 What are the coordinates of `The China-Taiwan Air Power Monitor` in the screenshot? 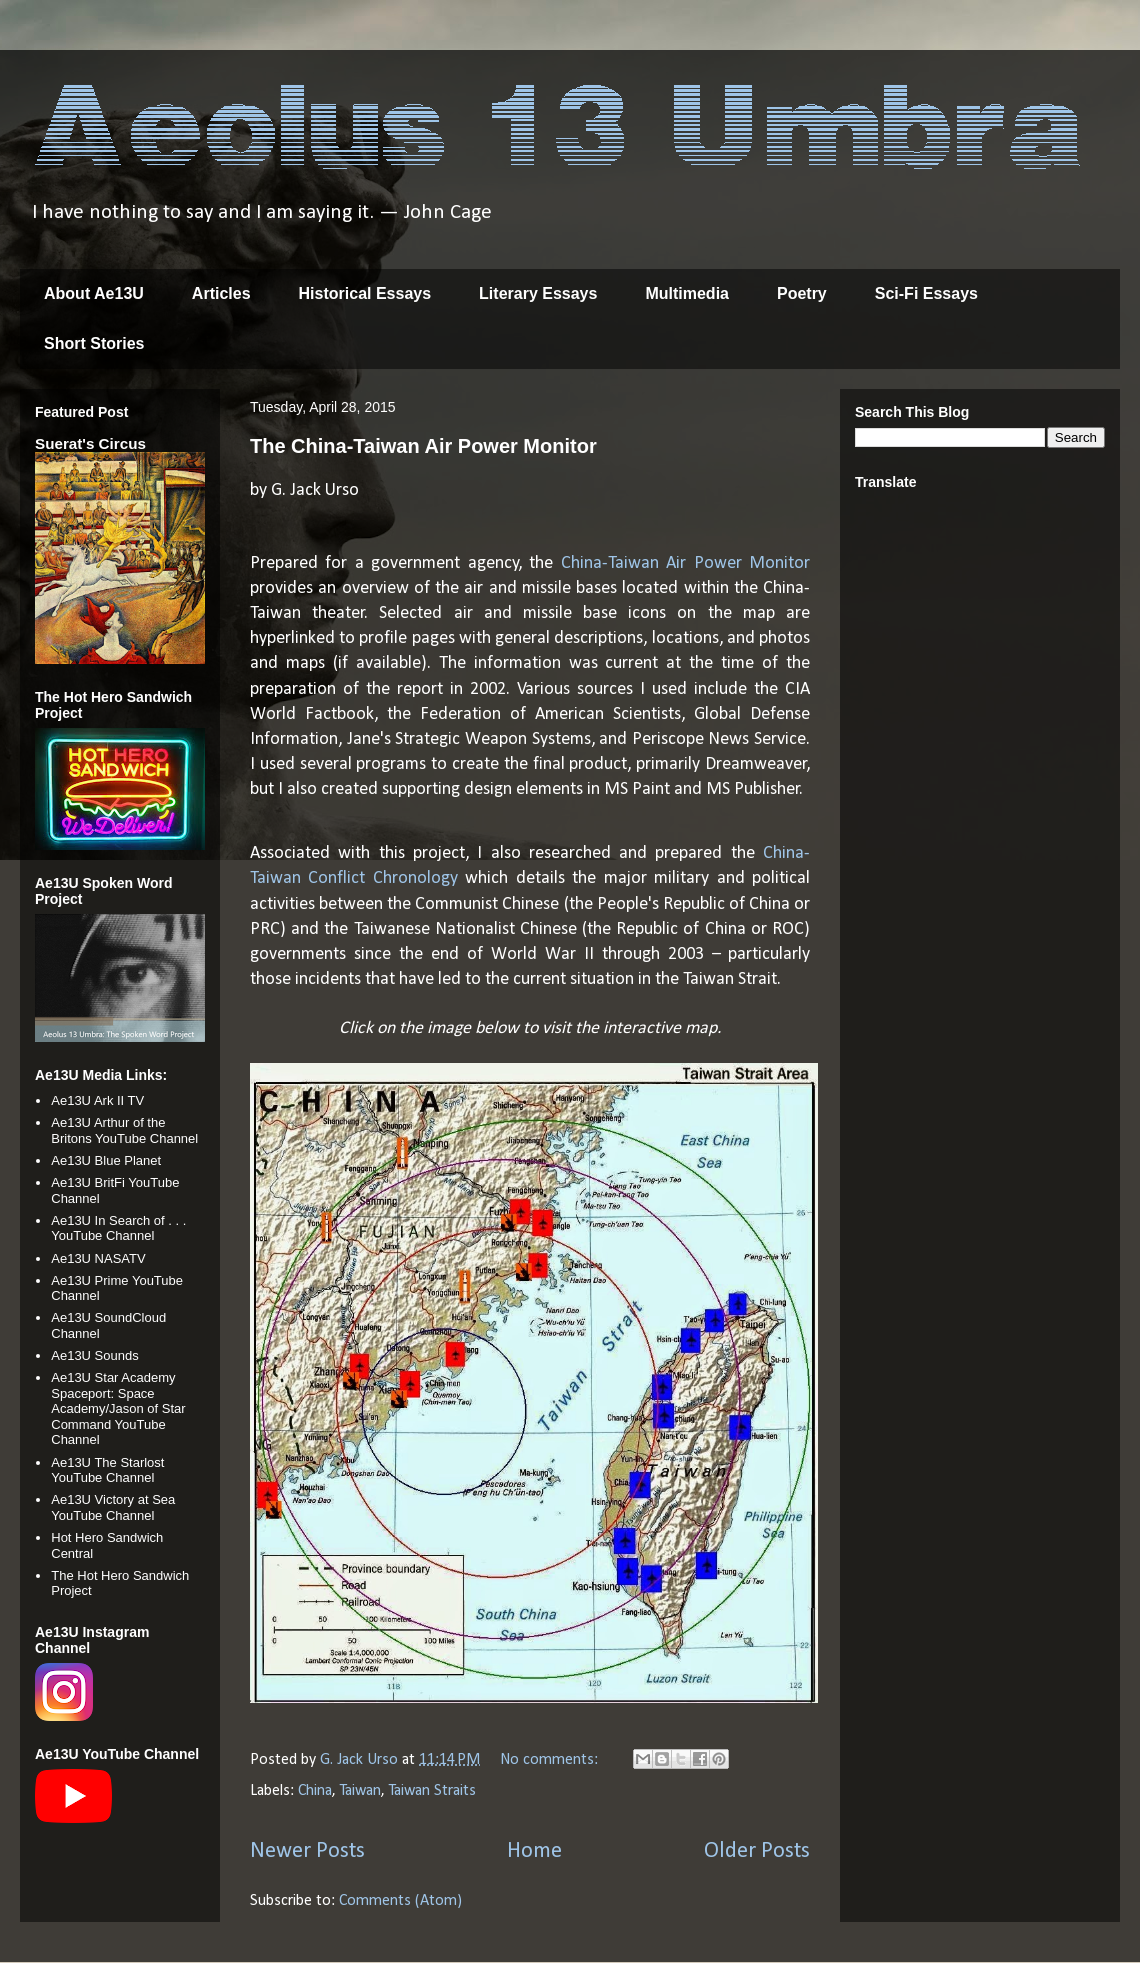 It's located at (423, 446).